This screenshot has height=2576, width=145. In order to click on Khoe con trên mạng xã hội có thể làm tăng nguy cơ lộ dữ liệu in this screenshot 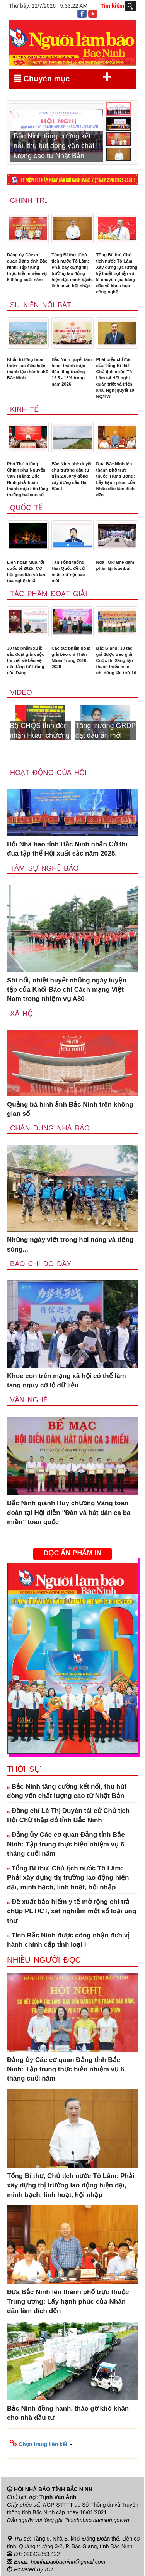, I will do `click(66, 1380)`.